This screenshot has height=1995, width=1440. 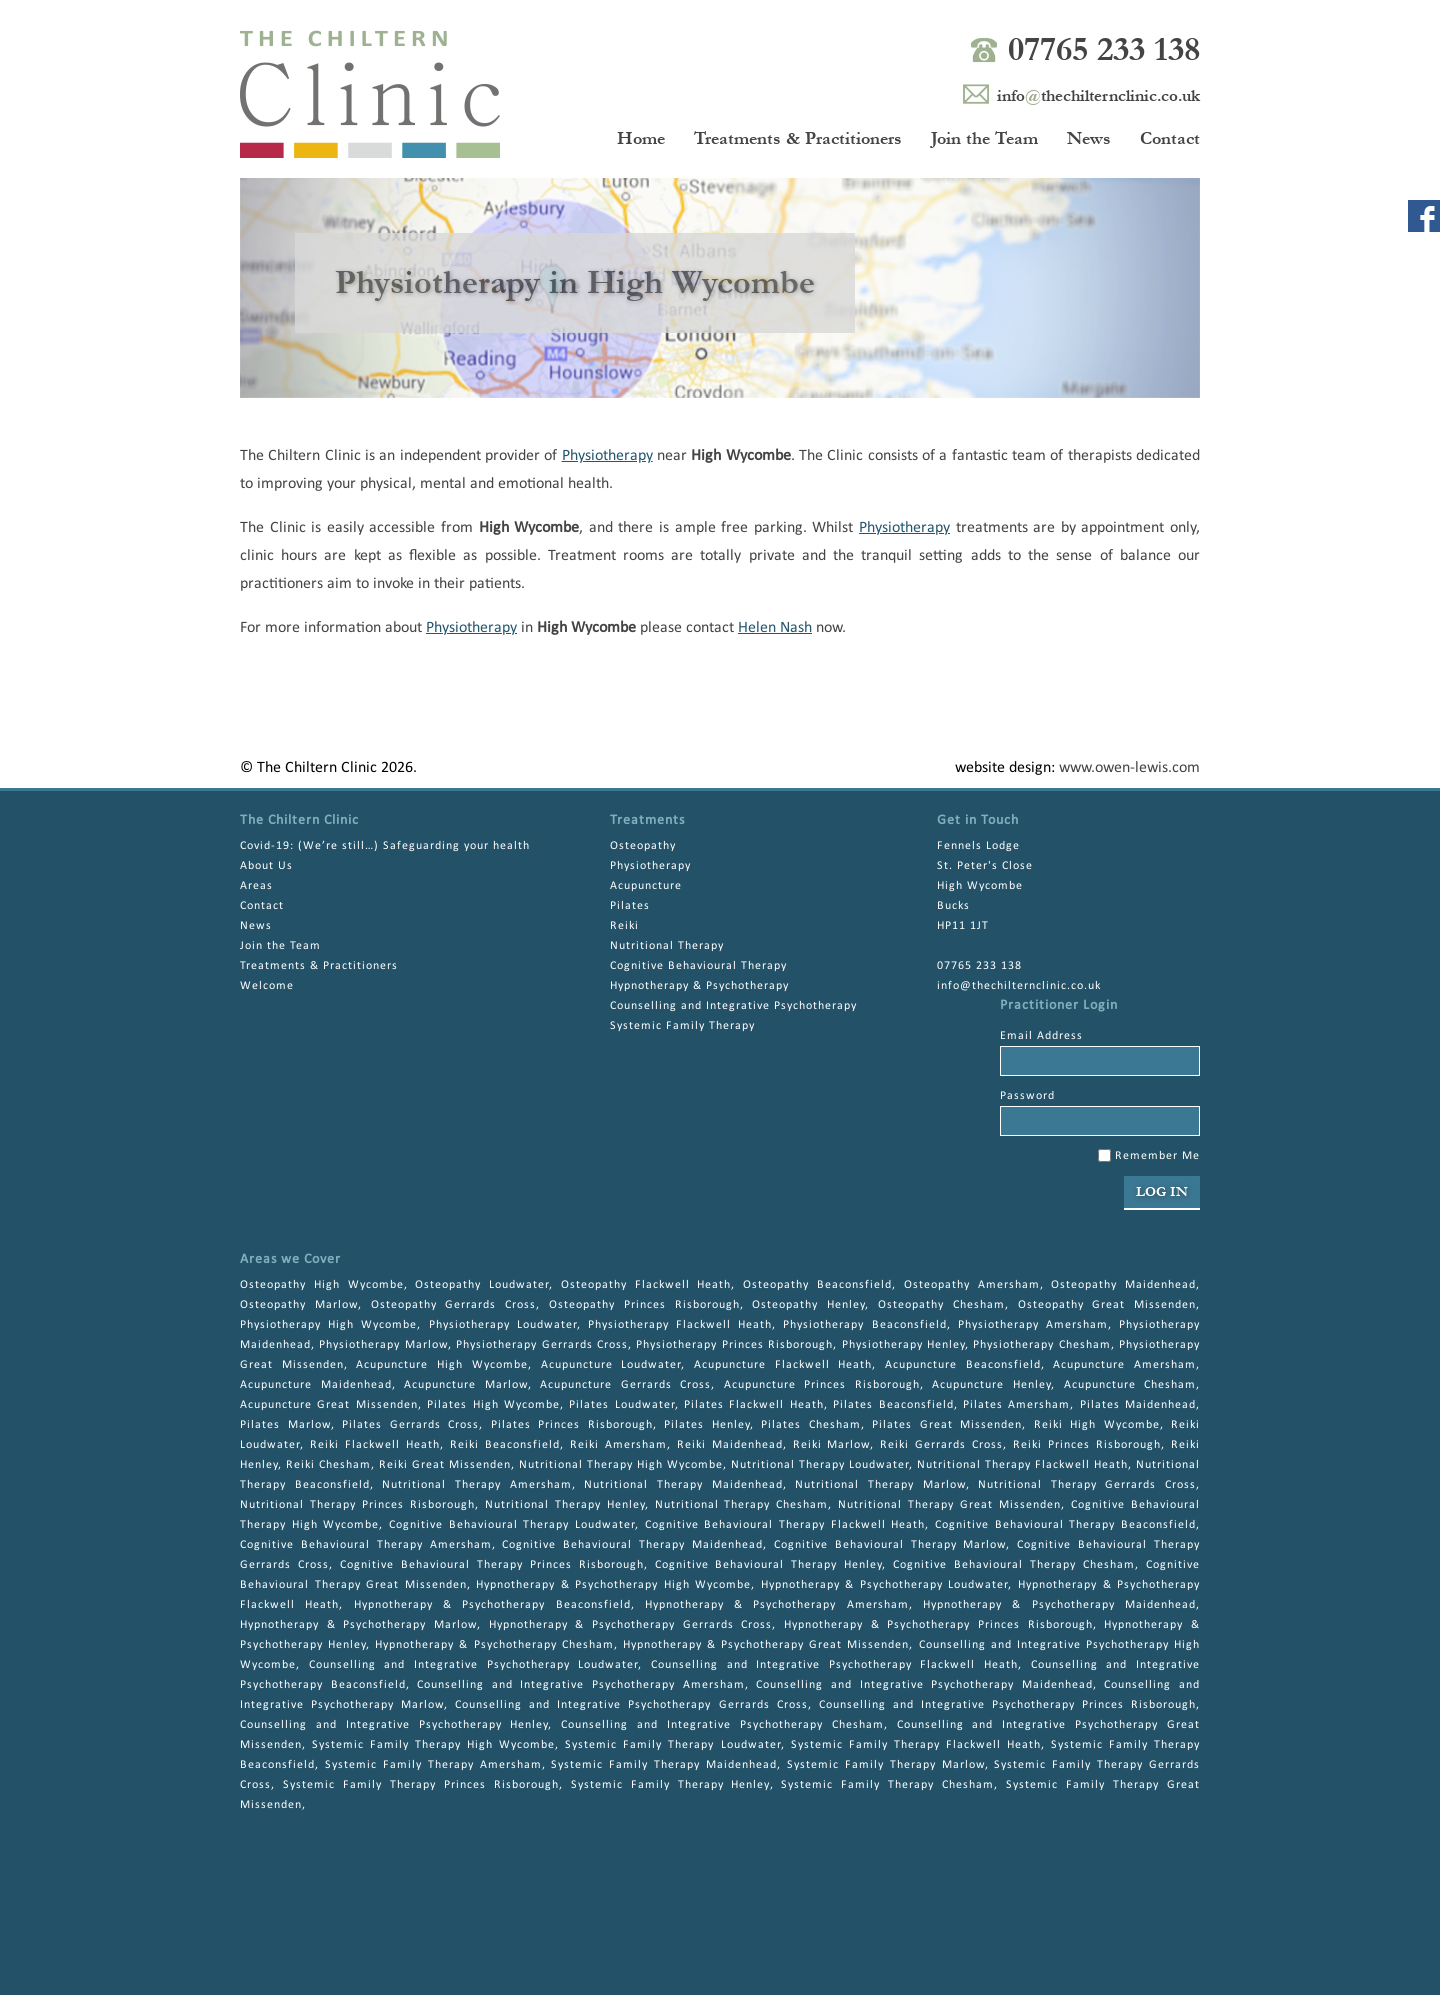 What do you see at coordinates (972, 1285) in the screenshot?
I see `Osteopathy Amersham` at bounding box center [972, 1285].